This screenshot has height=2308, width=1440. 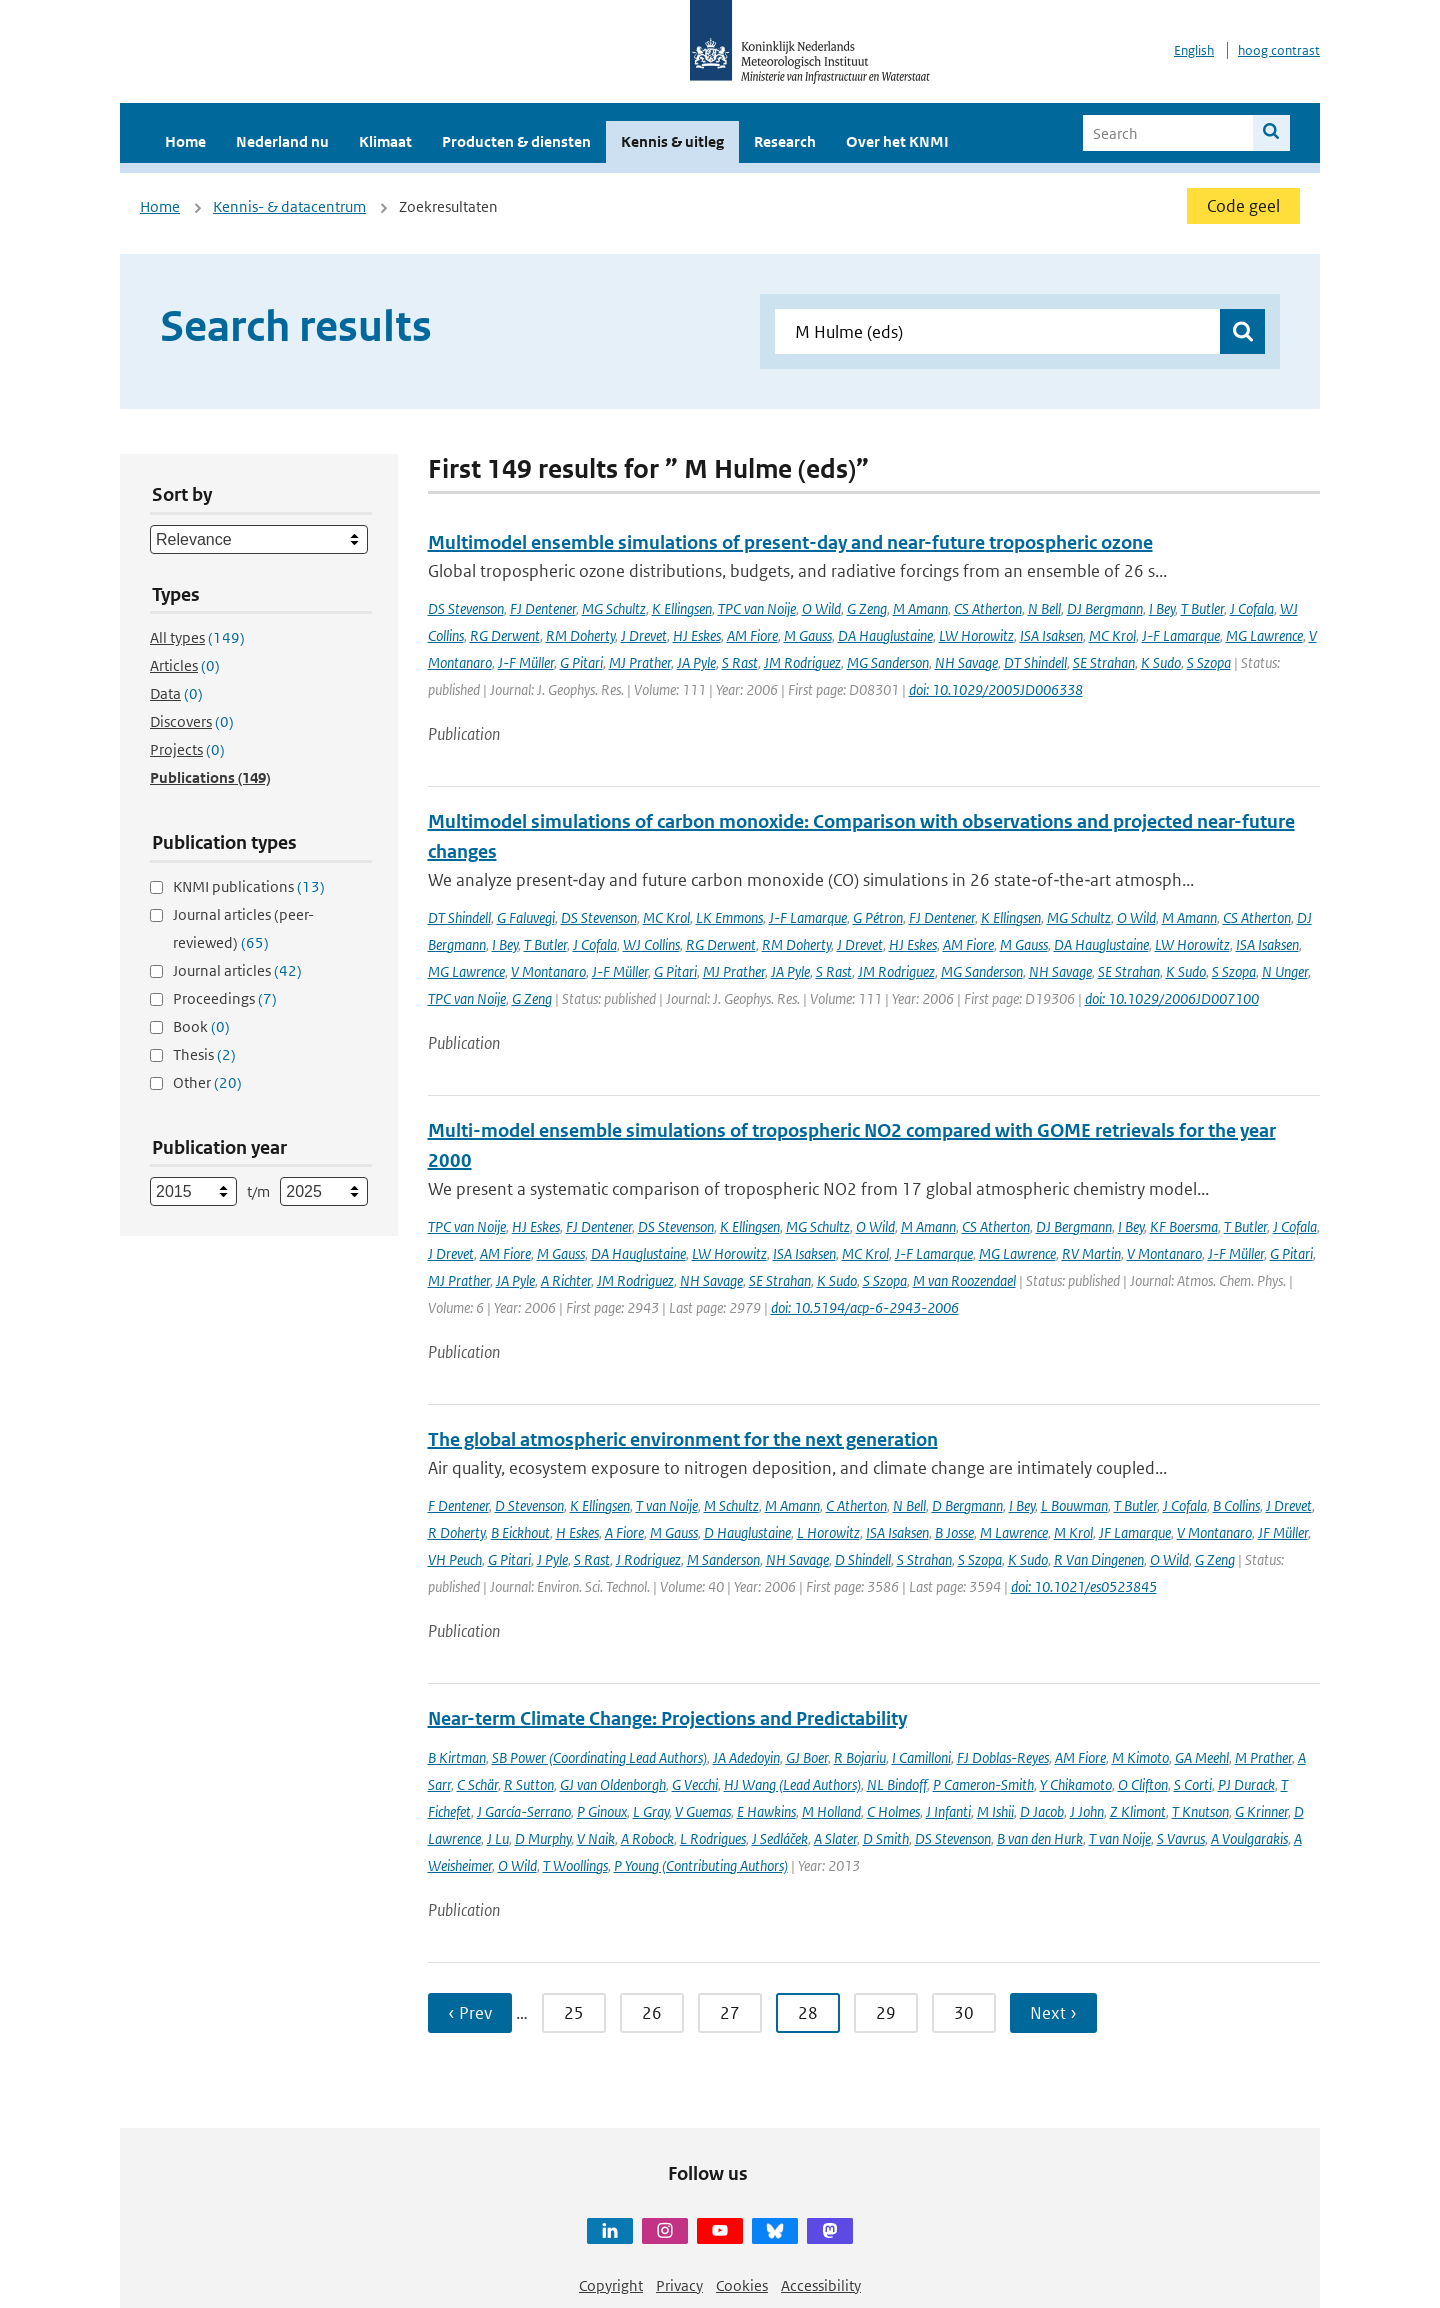 What do you see at coordinates (821, 608) in the screenshot?
I see `O Wild` at bounding box center [821, 608].